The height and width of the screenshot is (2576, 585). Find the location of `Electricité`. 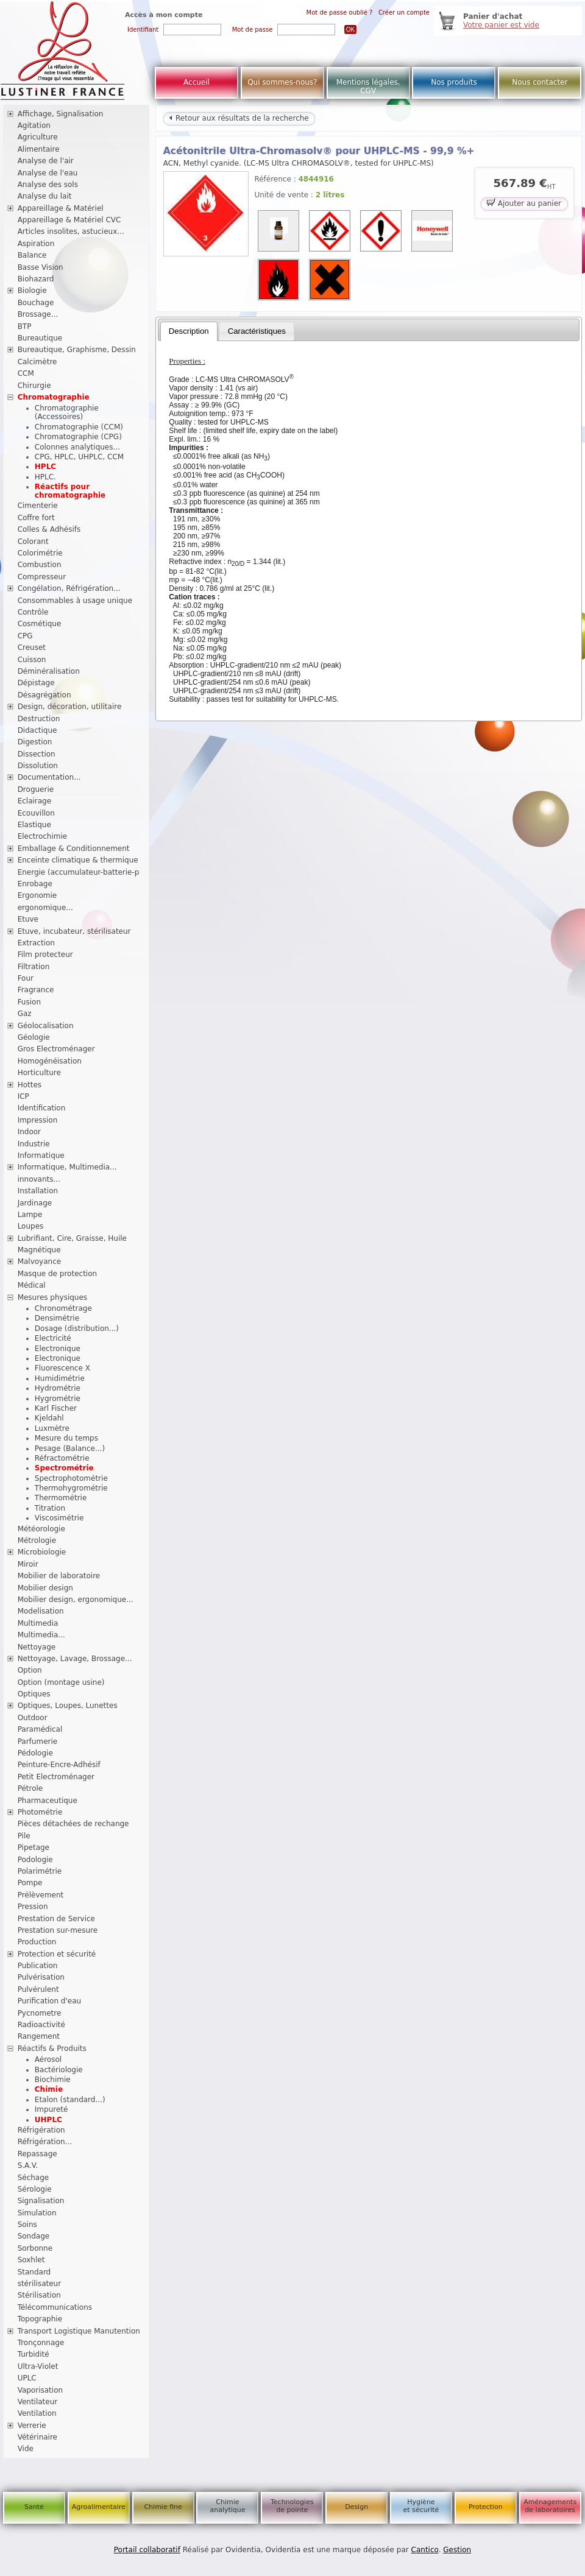

Electricité is located at coordinates (53, 1338).